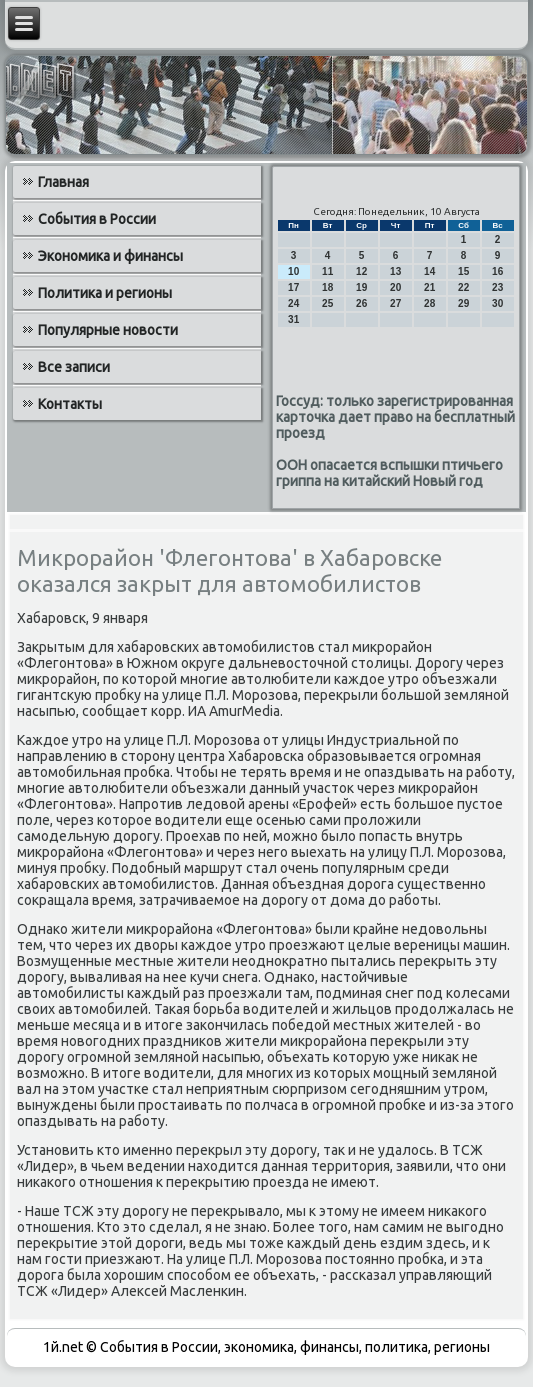 This screenshot has width=533, height=1387. What do you see at coordinates (70, 404) in the screenshot?
I see `Контакты` at bounding box center [70, 404].